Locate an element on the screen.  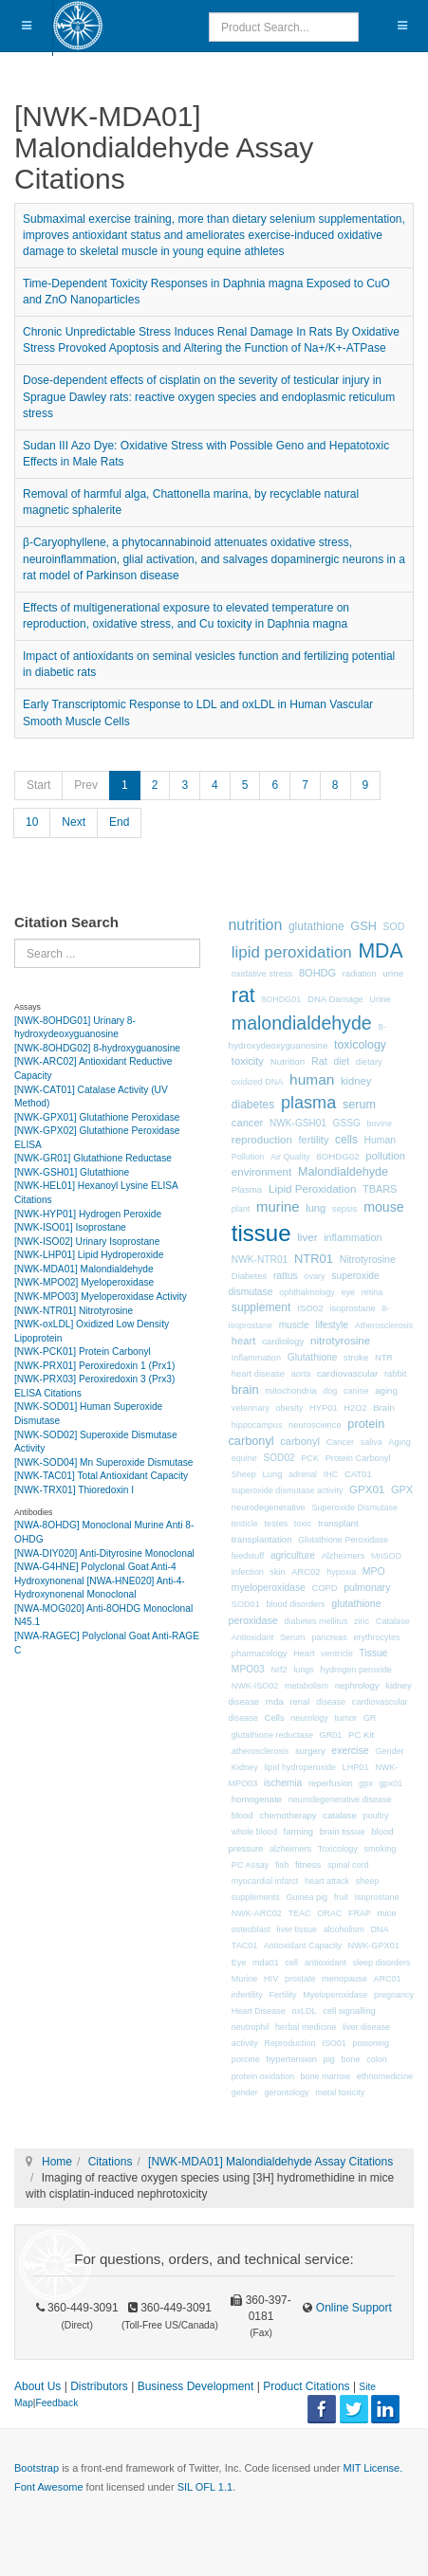
pig is located at coordinates (329, 2059).